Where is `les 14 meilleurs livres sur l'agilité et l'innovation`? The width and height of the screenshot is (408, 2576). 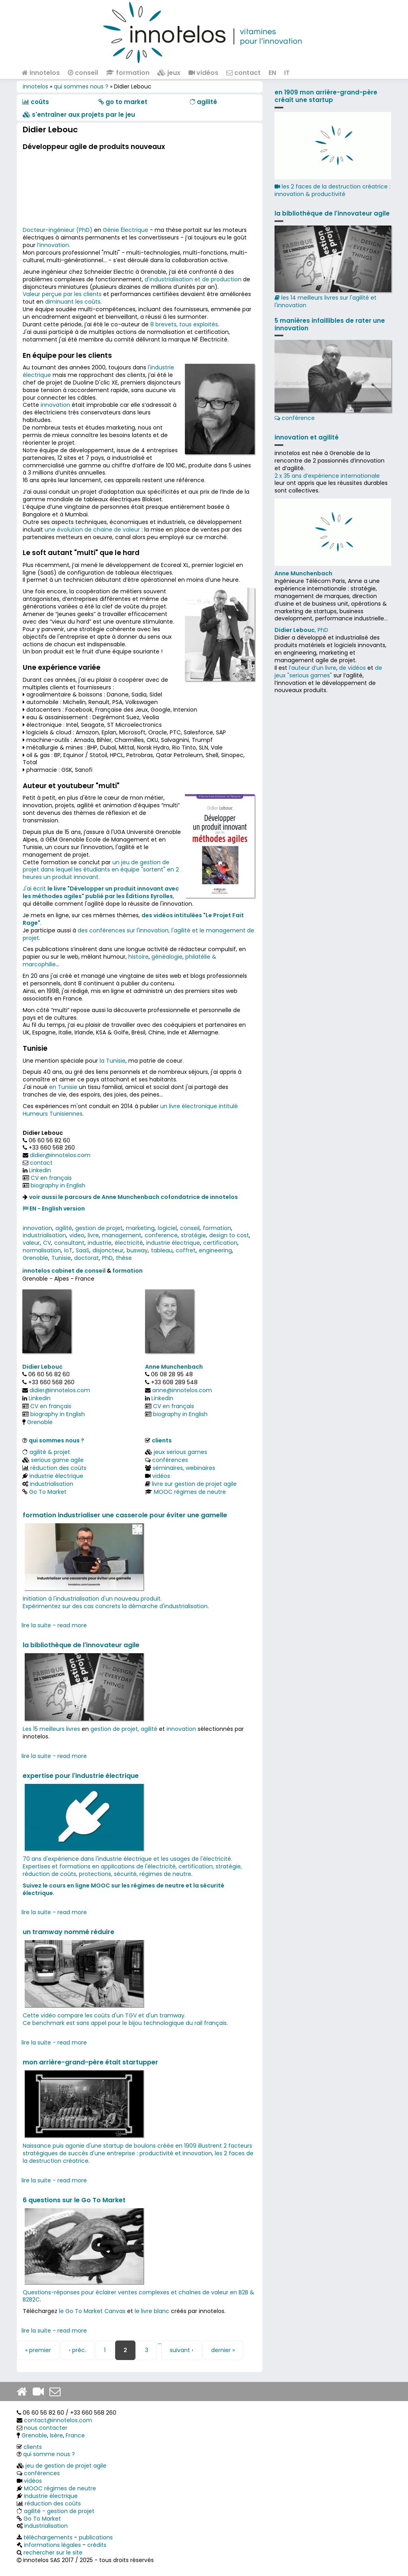 les 14 meilleurs livres sur l'agilité et l'innovation is located at coordinates (333, 267).